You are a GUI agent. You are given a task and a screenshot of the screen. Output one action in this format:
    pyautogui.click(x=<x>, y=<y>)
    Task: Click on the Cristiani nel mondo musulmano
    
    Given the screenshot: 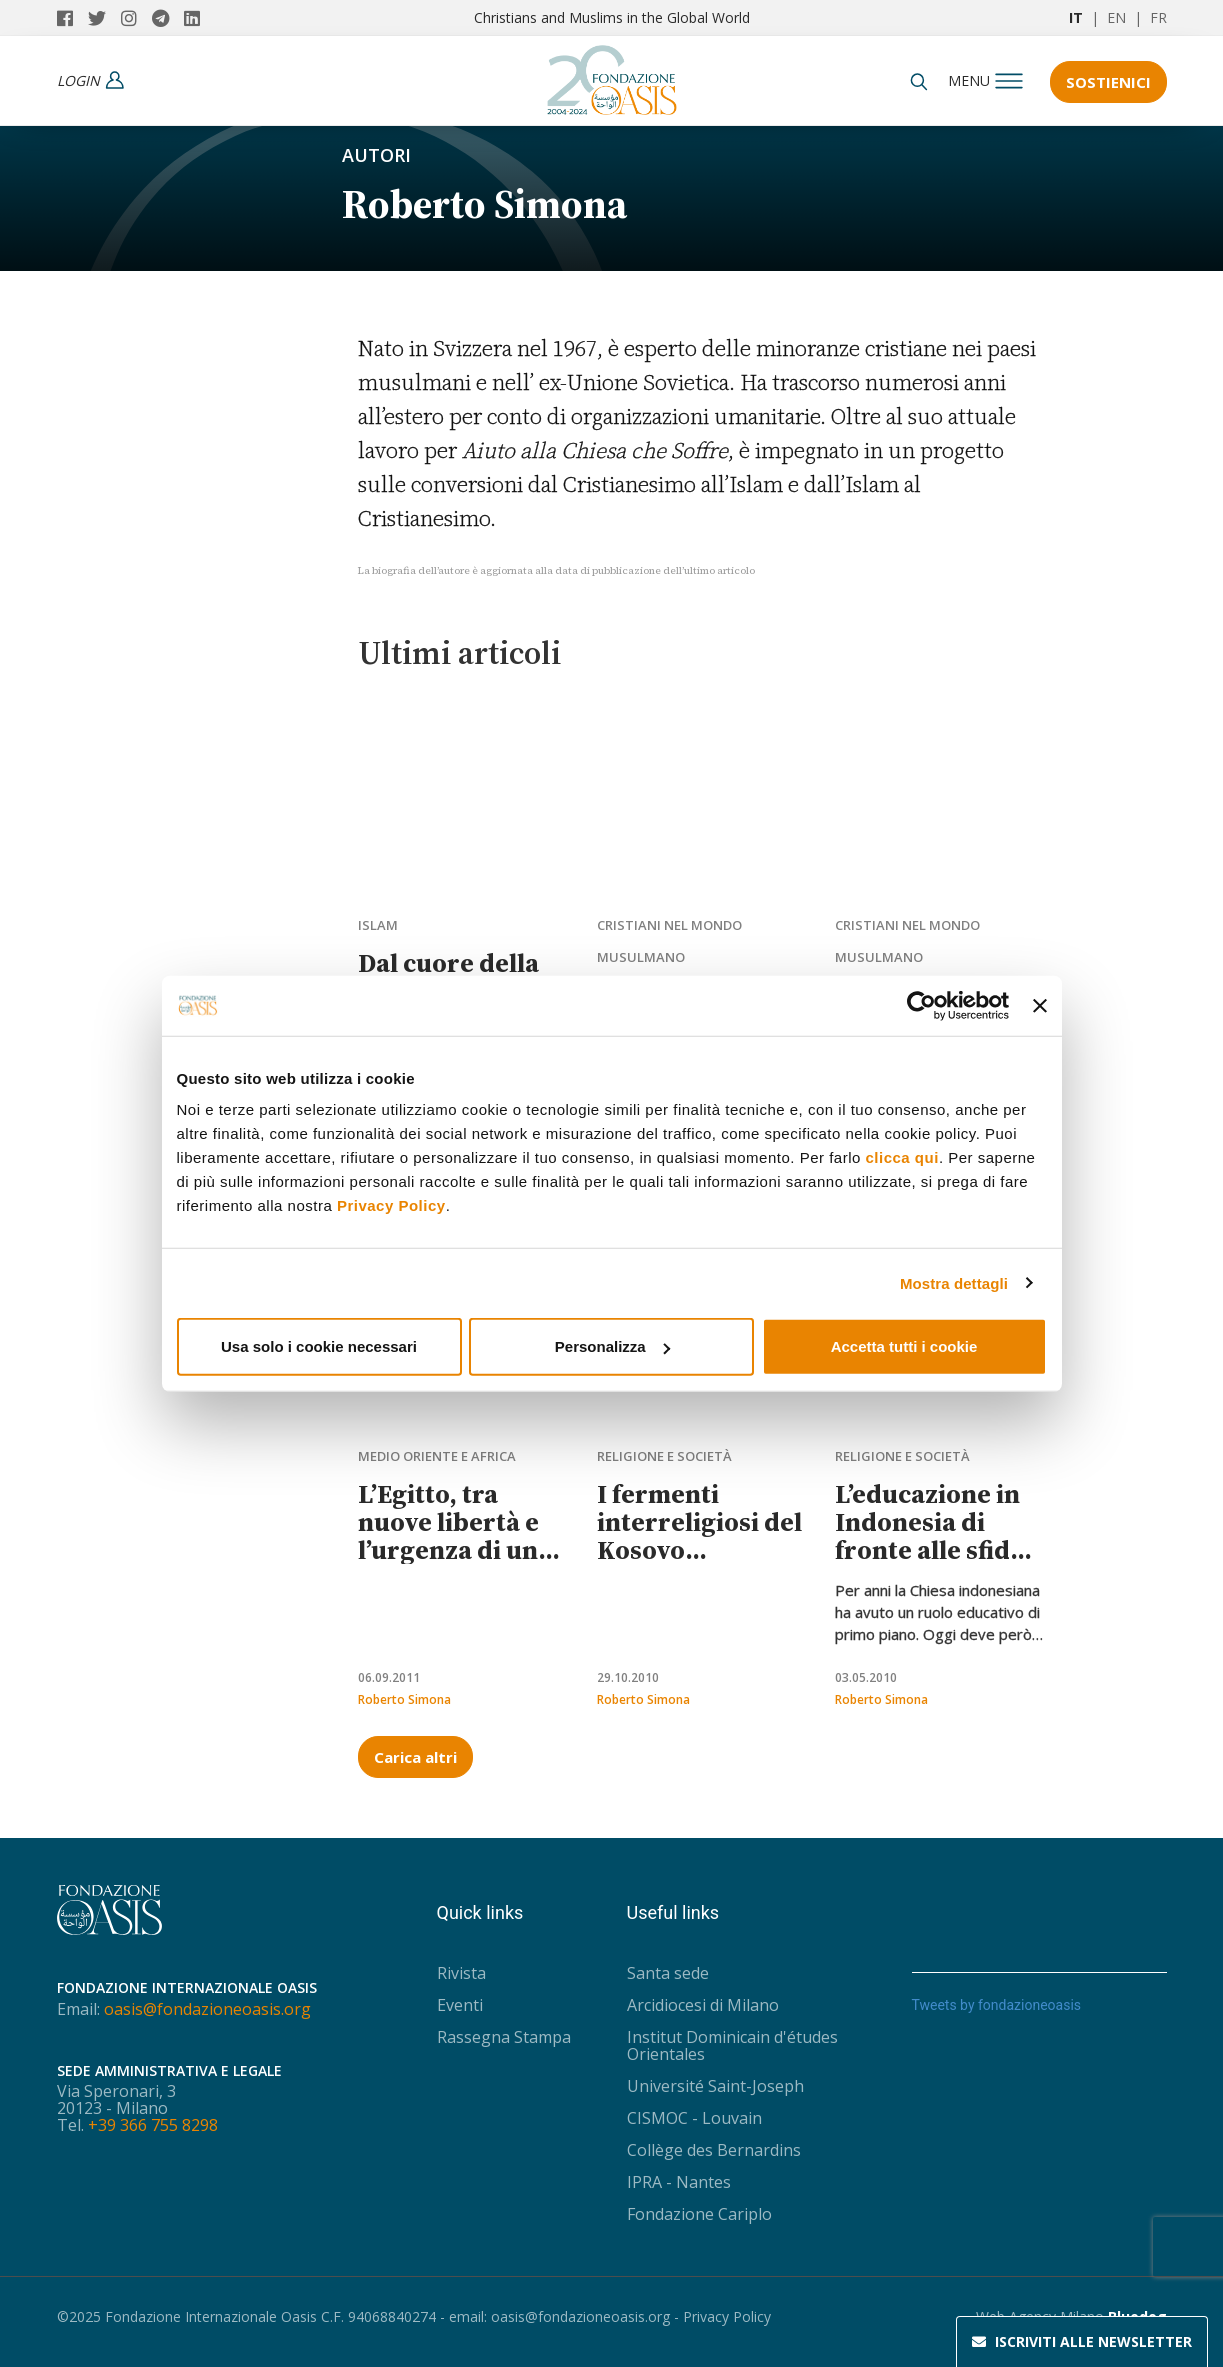 What is the action you would take?
    pyautogui.click(x=669, y=941)
    